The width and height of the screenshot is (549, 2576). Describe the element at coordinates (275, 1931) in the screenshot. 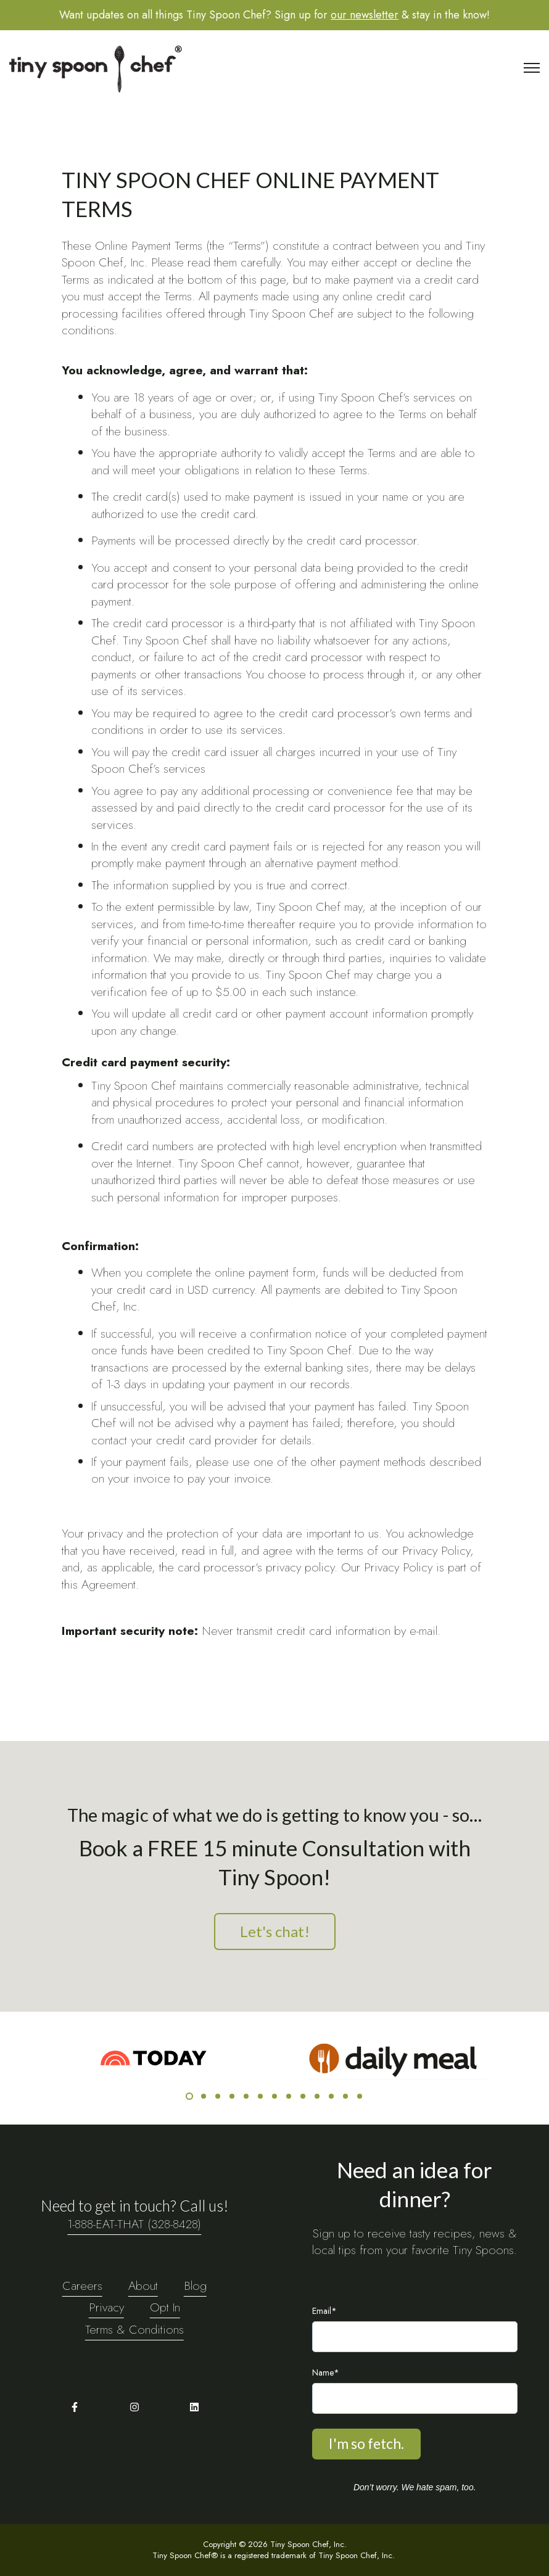

I see `Let's chat!` at that location.